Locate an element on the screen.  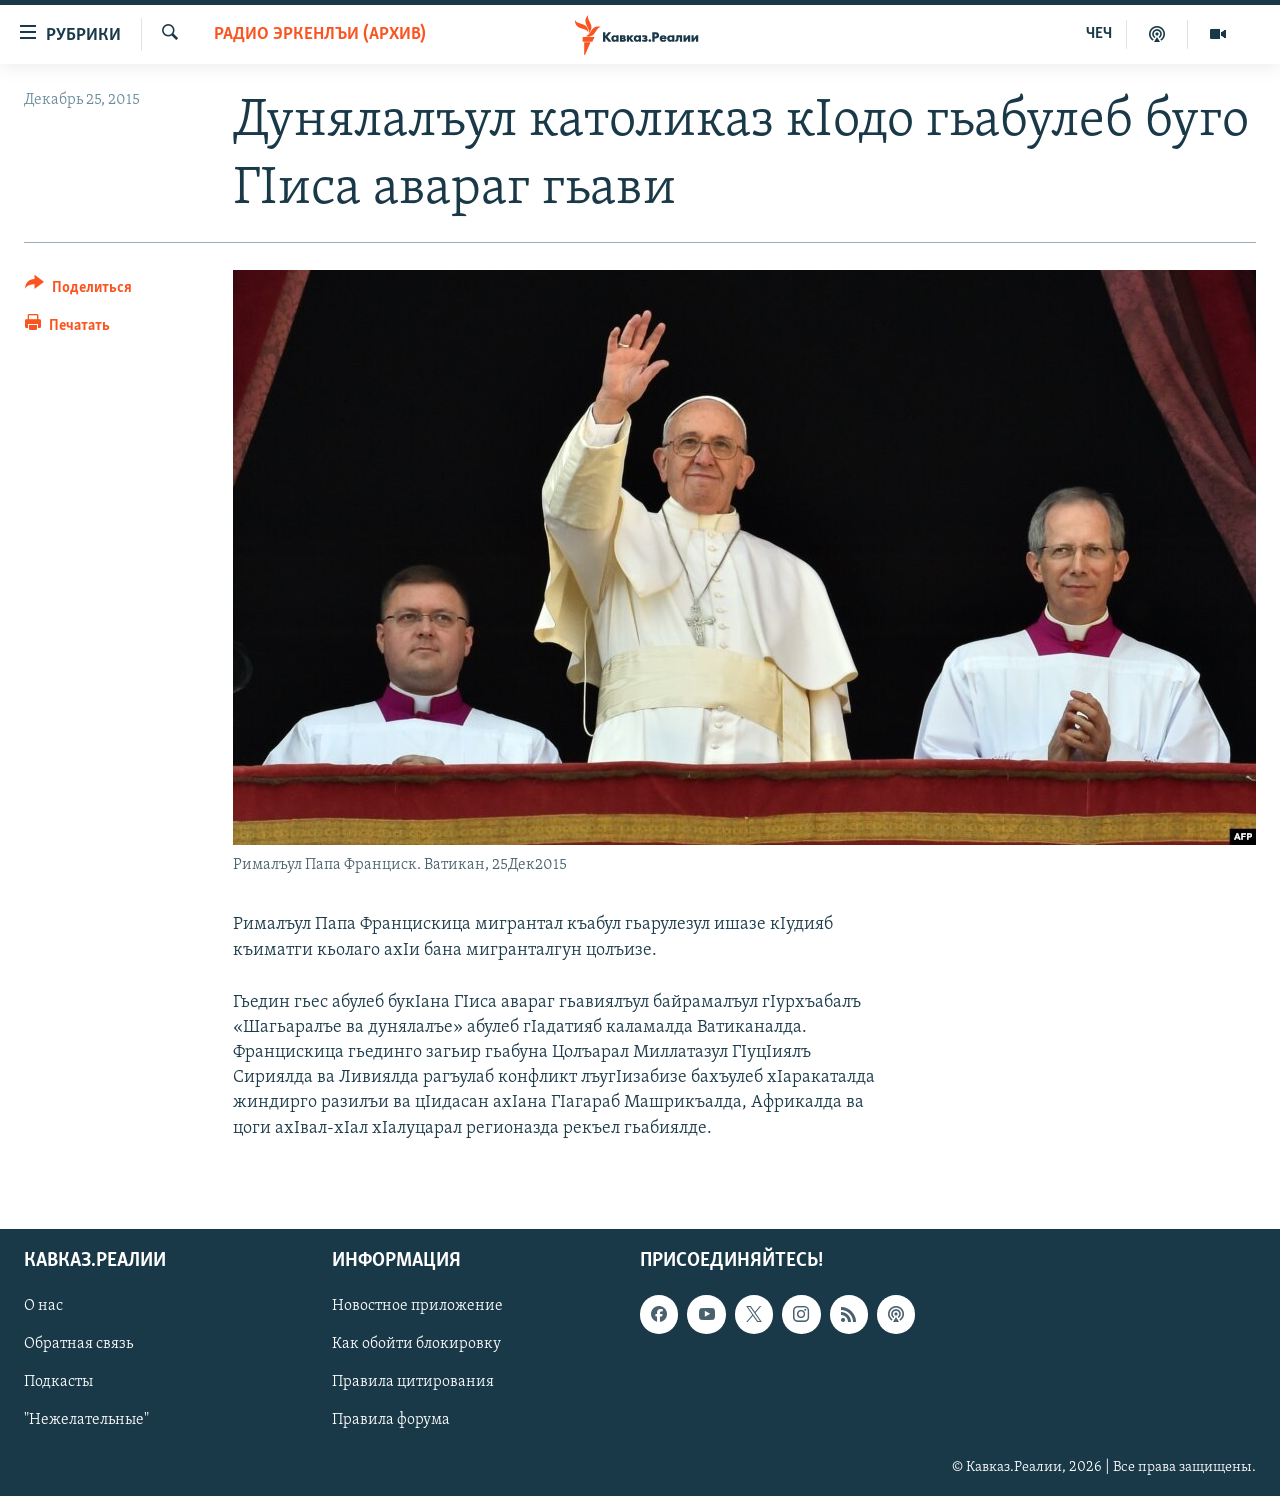
Обратная связь is located at coordinates (78, 1344).